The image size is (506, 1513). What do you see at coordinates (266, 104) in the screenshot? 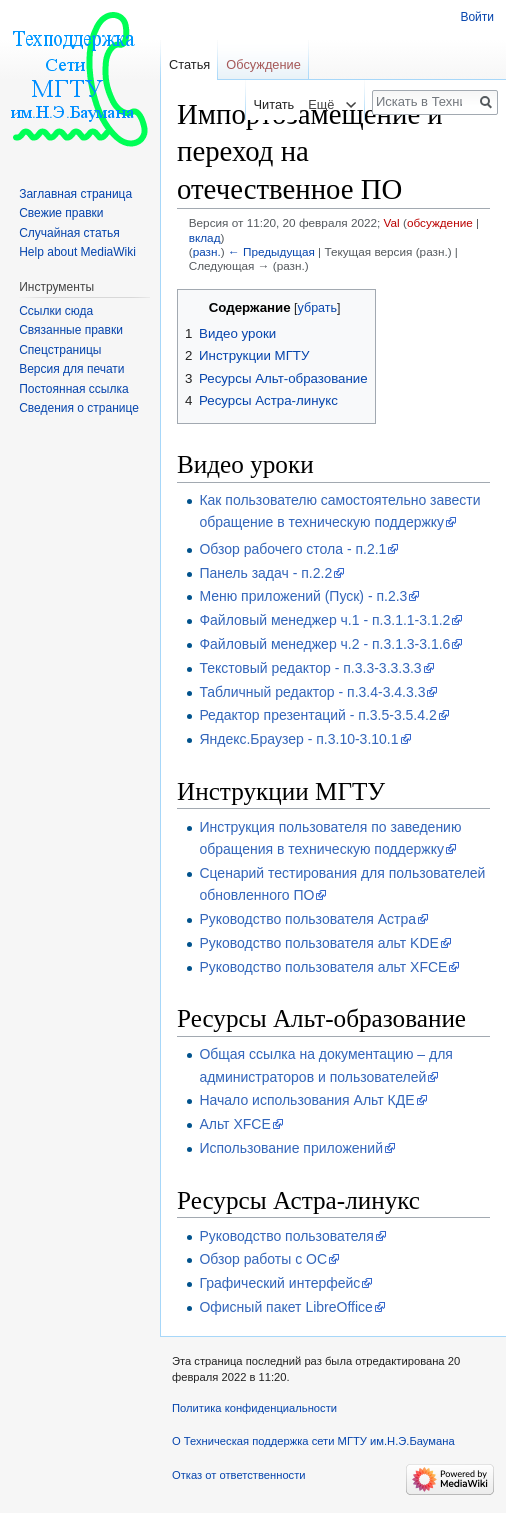
I see `Читать` at bounding box center [266, 104].